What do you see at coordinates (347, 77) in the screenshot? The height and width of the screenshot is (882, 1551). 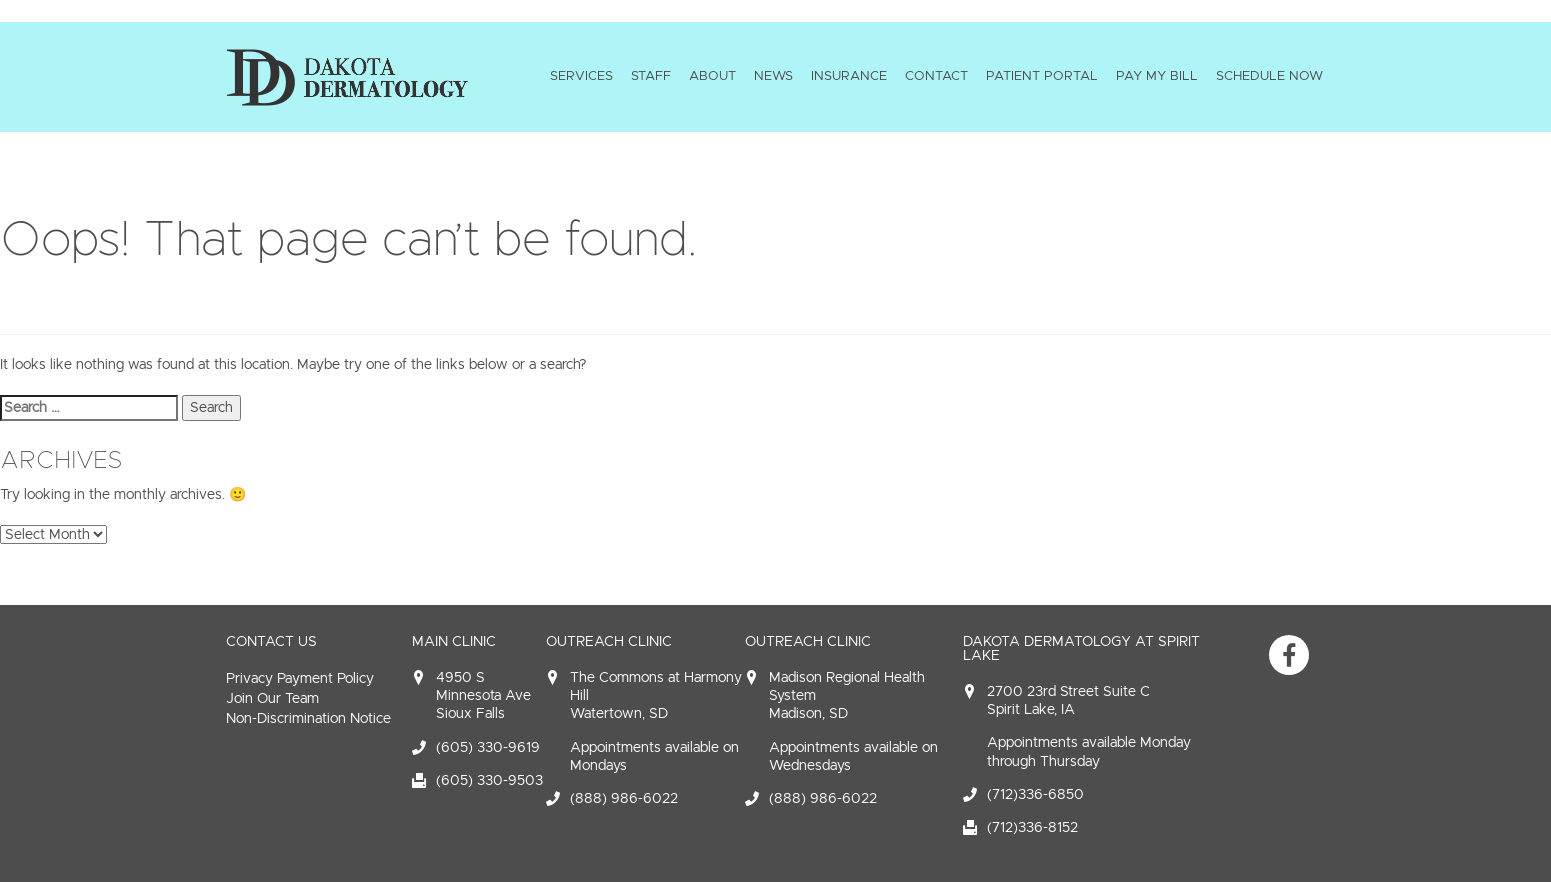 I see `Dakota Dermatology` at bounding box center [347, 77].